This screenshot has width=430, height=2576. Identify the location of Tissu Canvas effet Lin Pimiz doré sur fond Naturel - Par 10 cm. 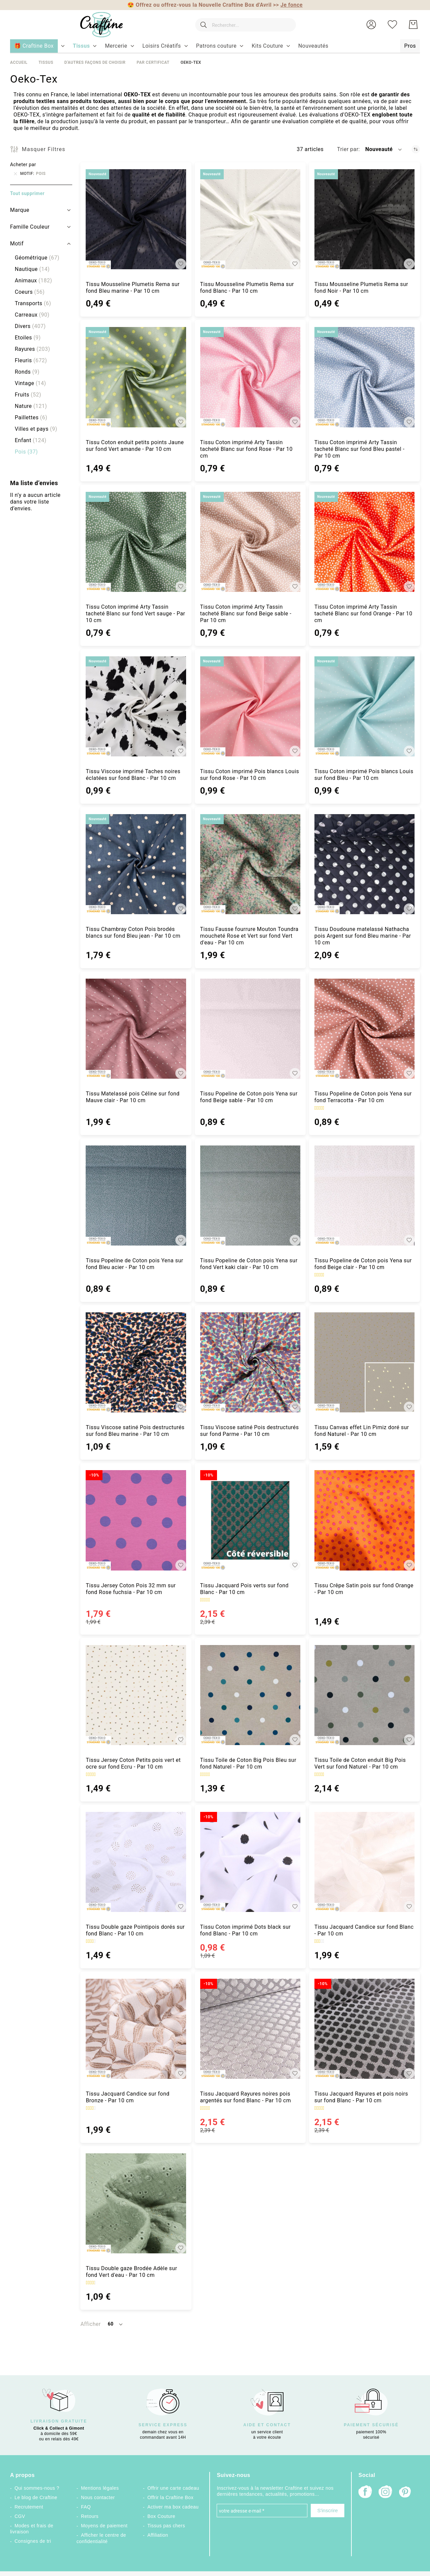
(361, 1430).